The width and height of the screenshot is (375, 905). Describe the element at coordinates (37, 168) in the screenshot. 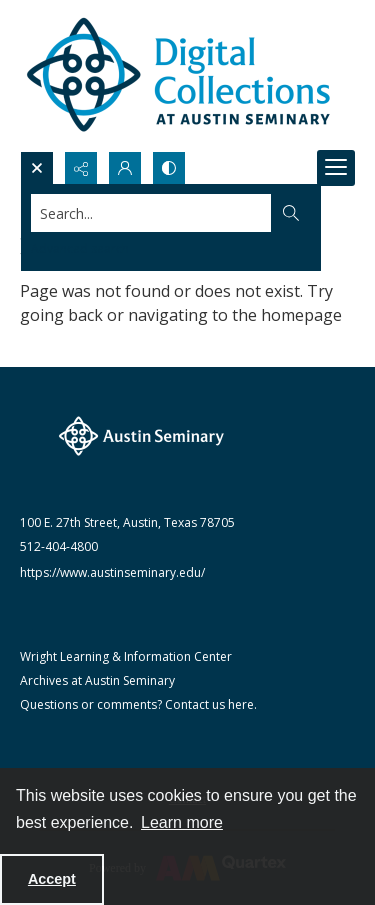

I see `[Open search input]` at that location.